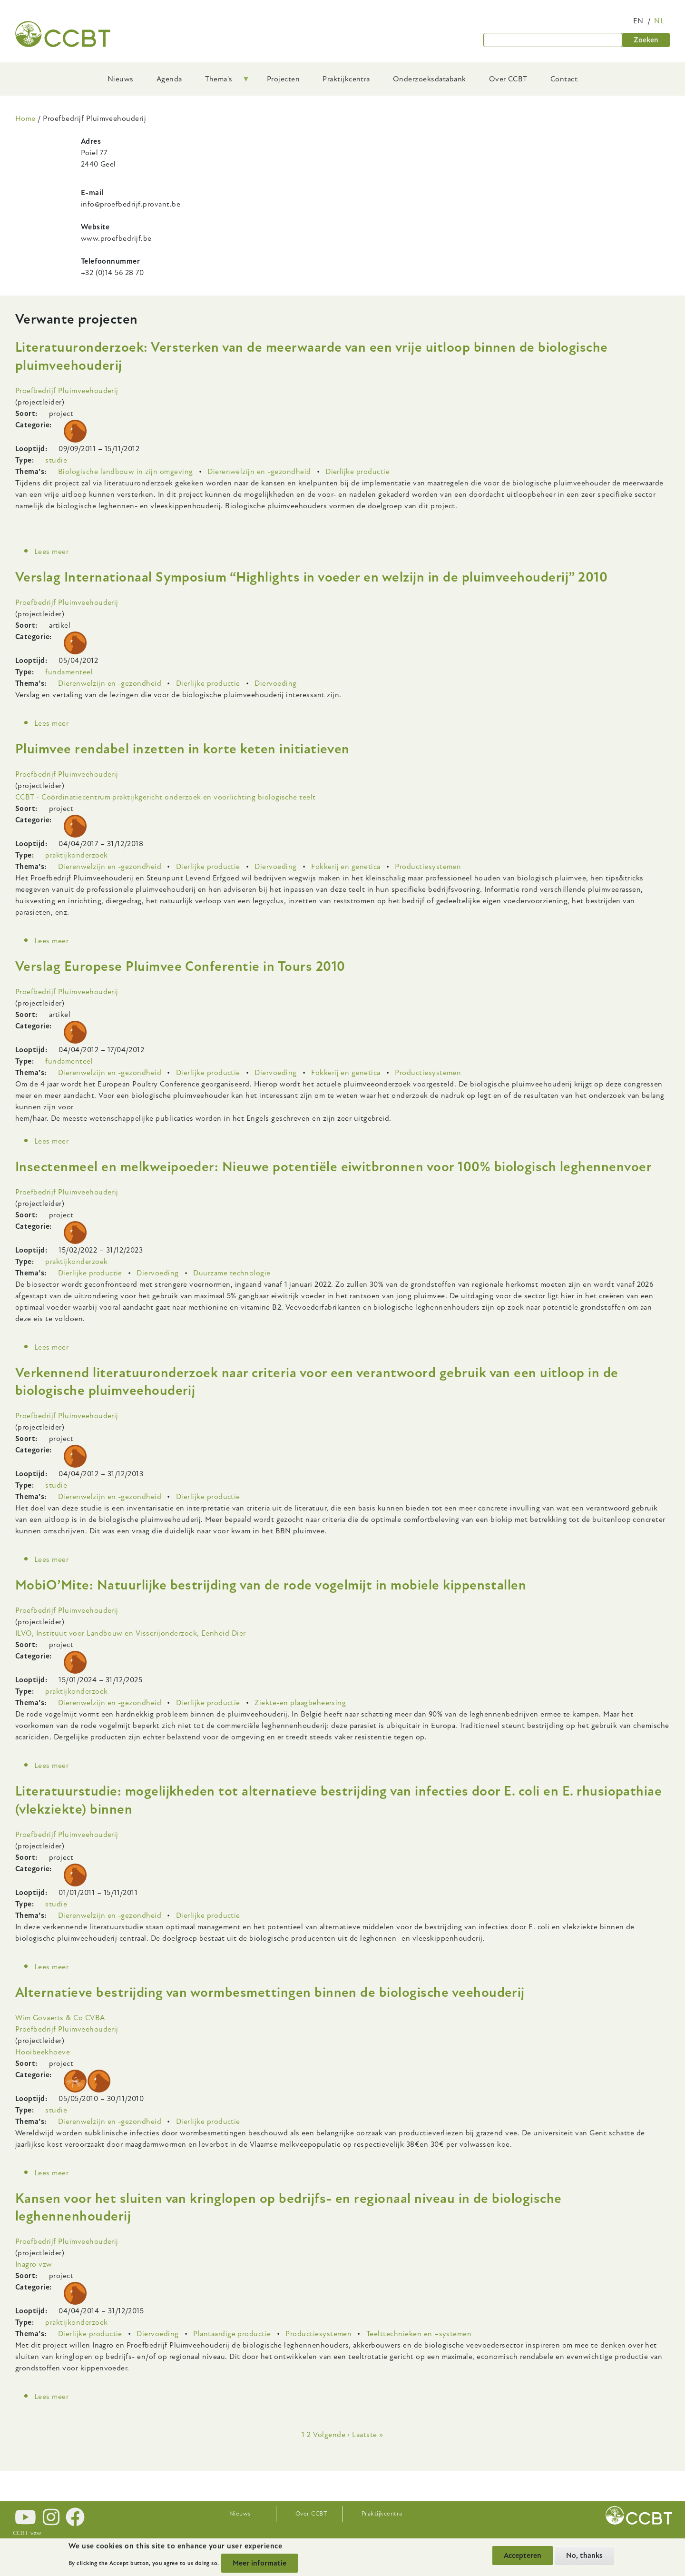  What do you see at coordinates (646, 40) in the screenshot?
I see `Zoeken` at bounding box center [646, 40].